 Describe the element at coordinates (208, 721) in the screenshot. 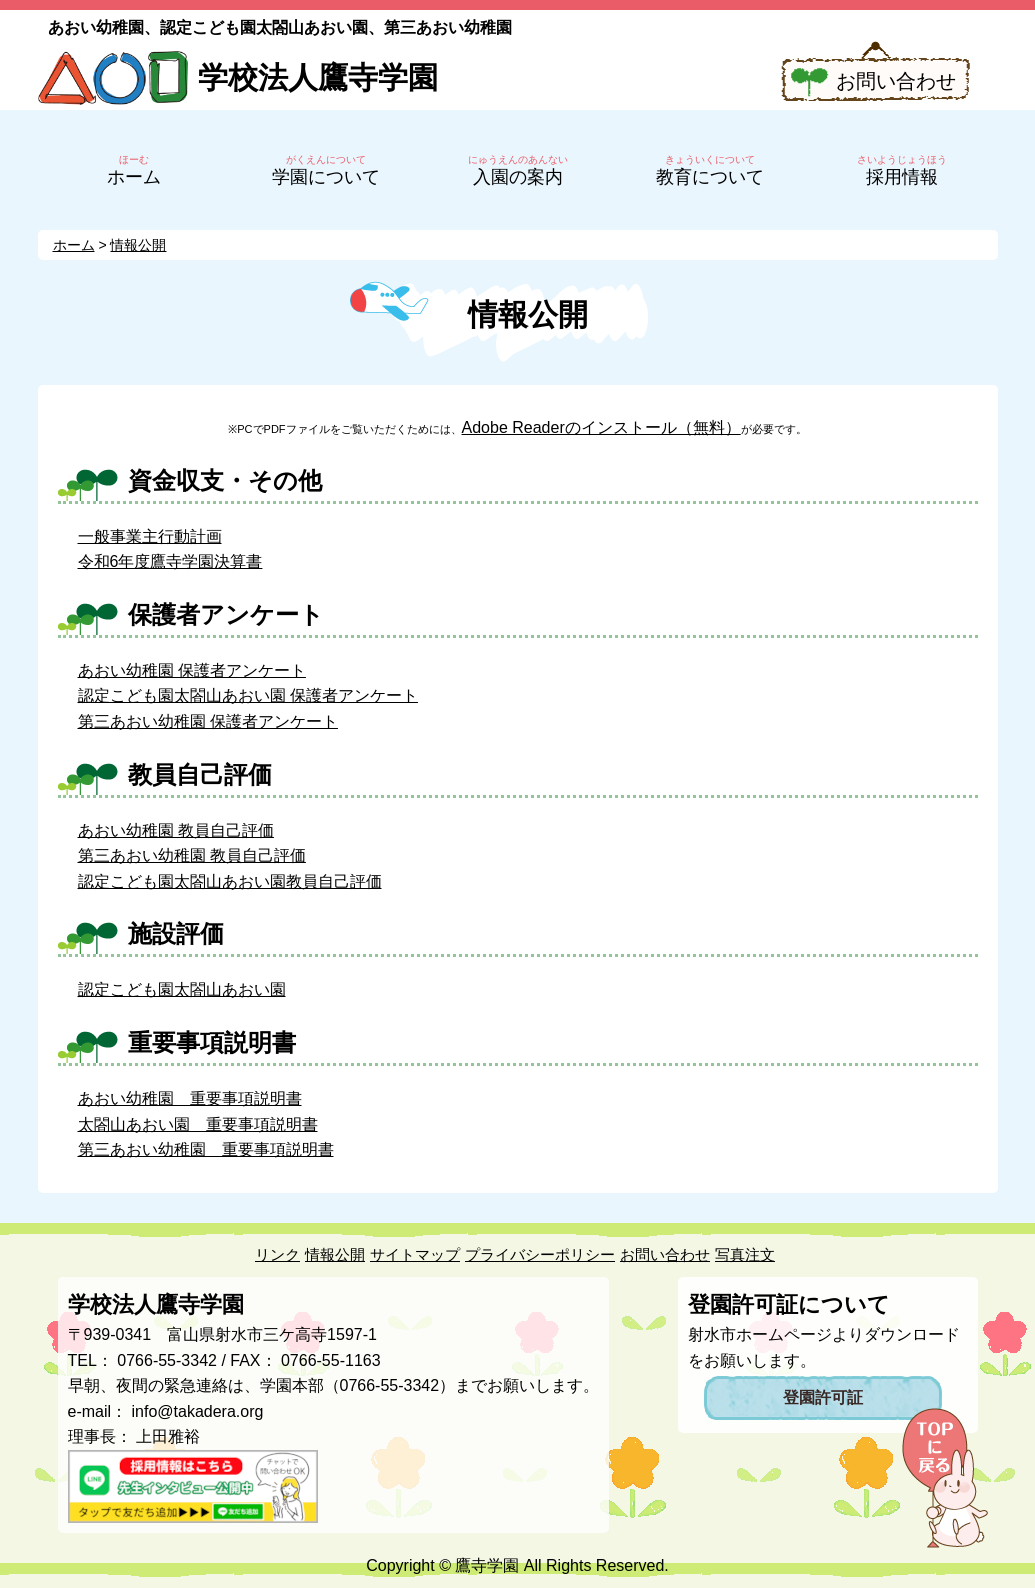

I see `第三あおい幼稚園 保護者アンケート` at that location.